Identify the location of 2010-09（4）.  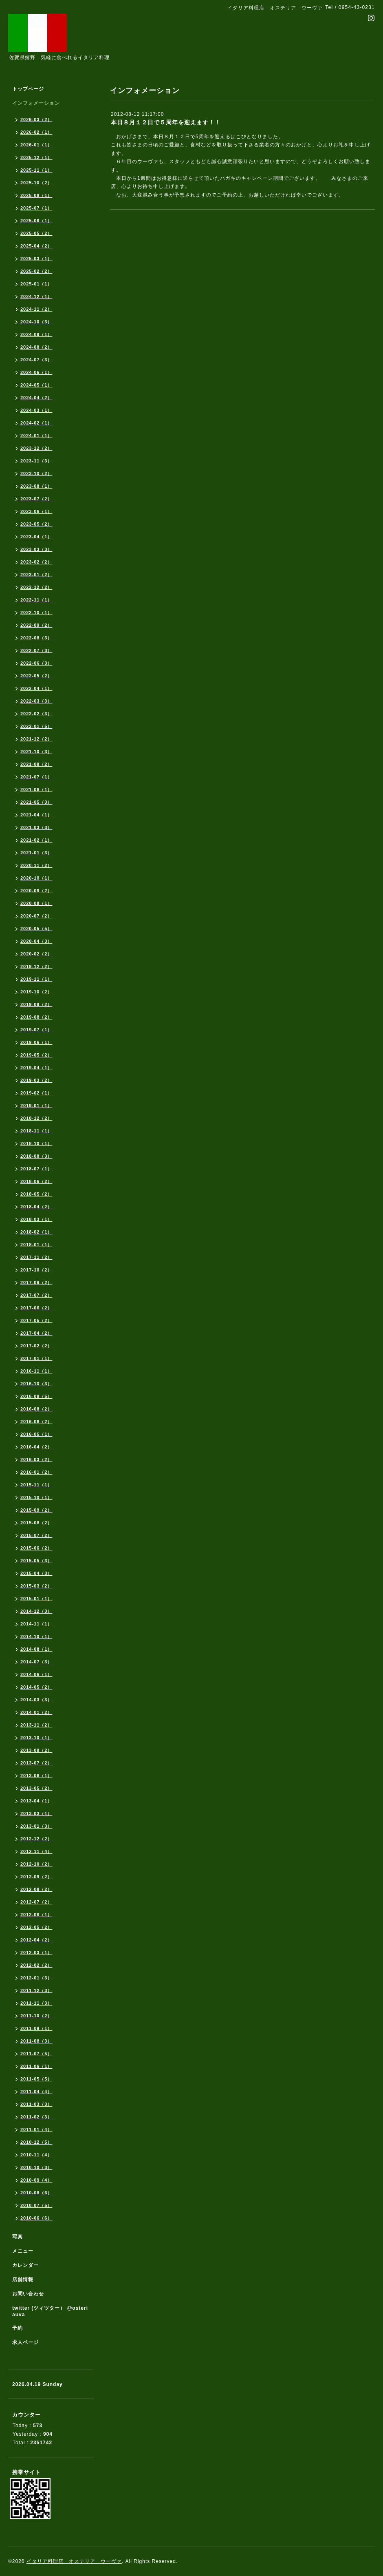
(36, 2180).